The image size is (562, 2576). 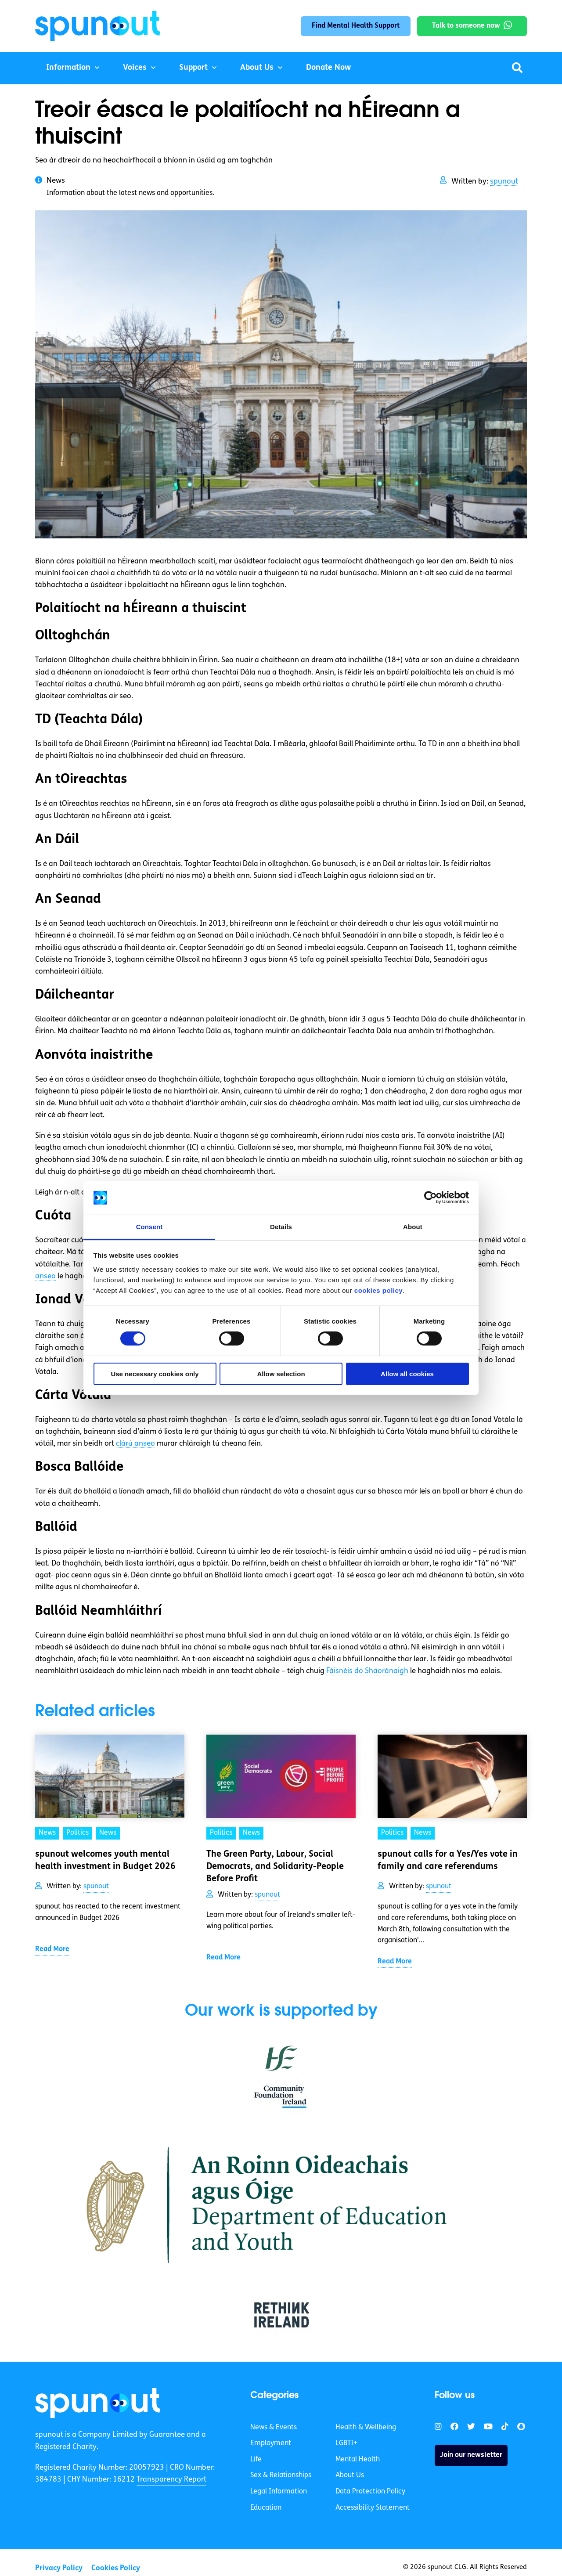 I want to click on Accessibility Statement, so click(x=372, y=2507).